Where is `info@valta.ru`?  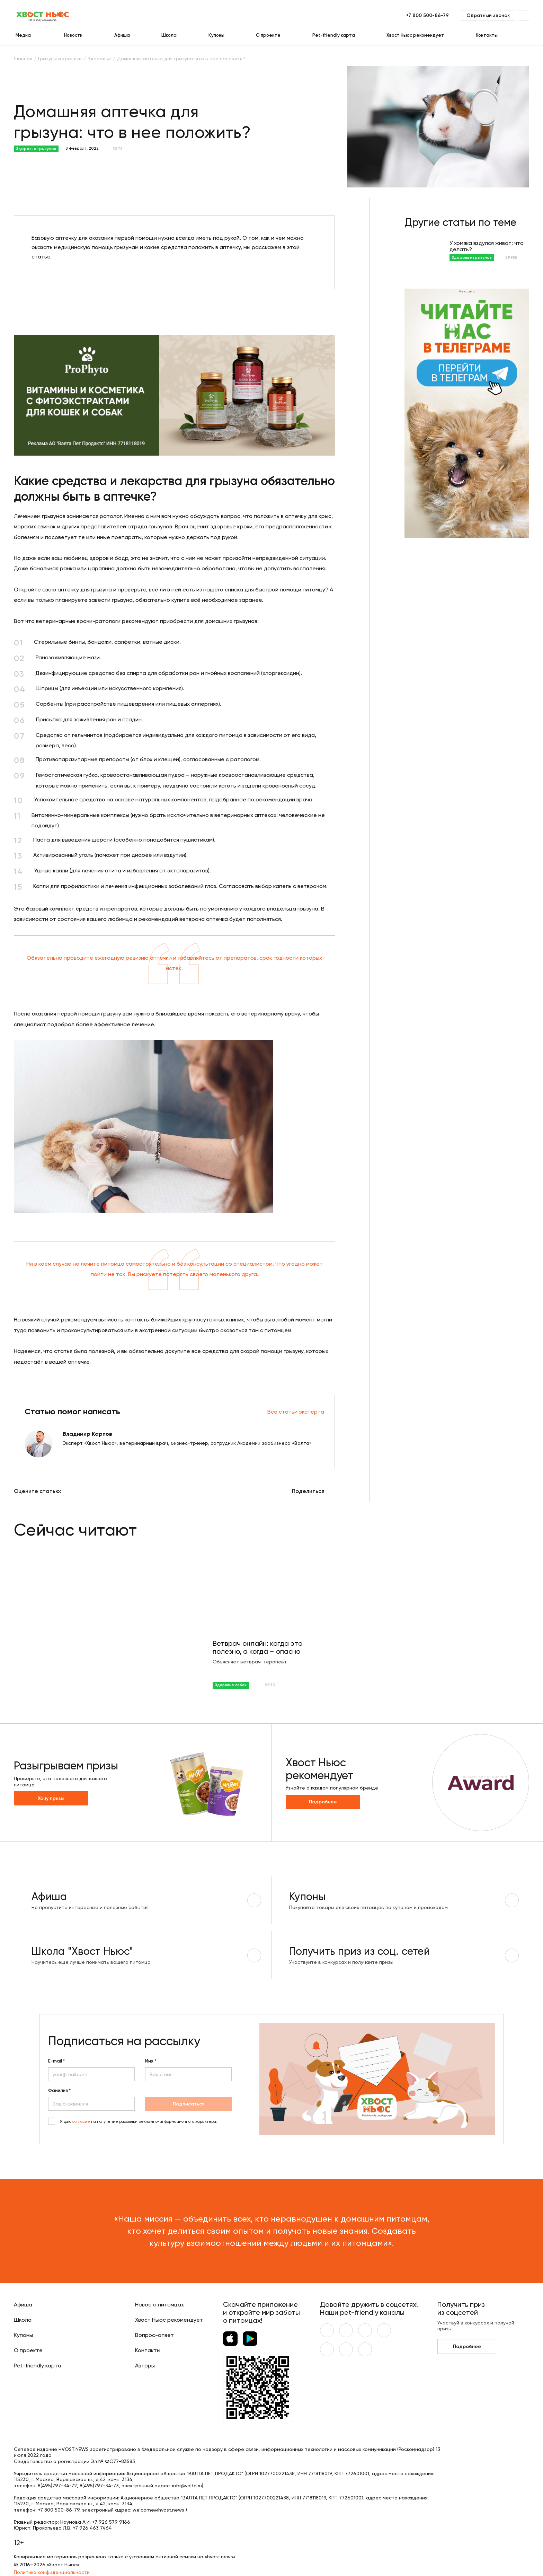 info@valta.ru is located at coordinates (187, 2485).